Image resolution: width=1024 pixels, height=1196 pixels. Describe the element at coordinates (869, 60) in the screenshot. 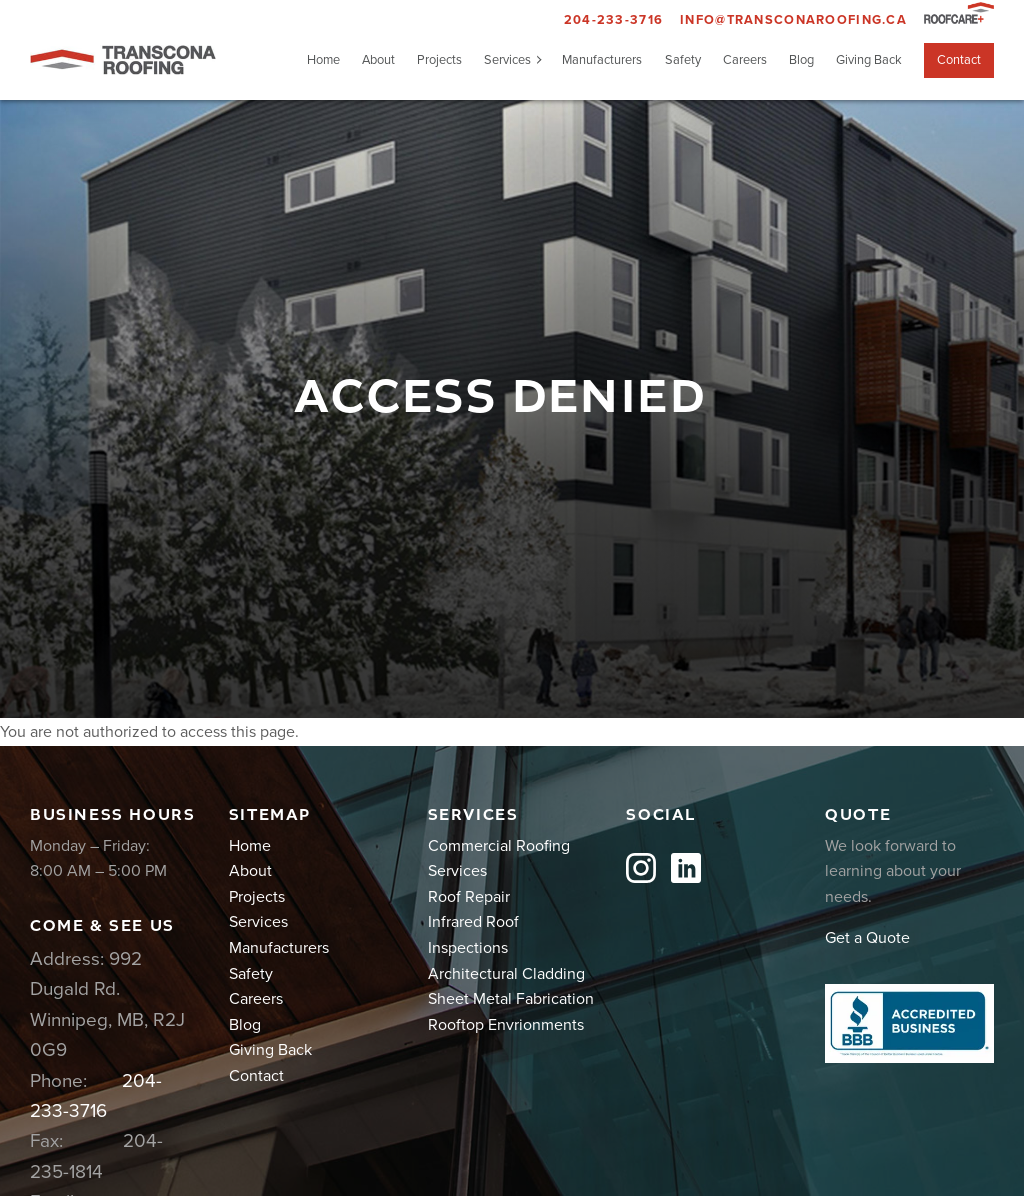

I see `Giving Back` at that location.